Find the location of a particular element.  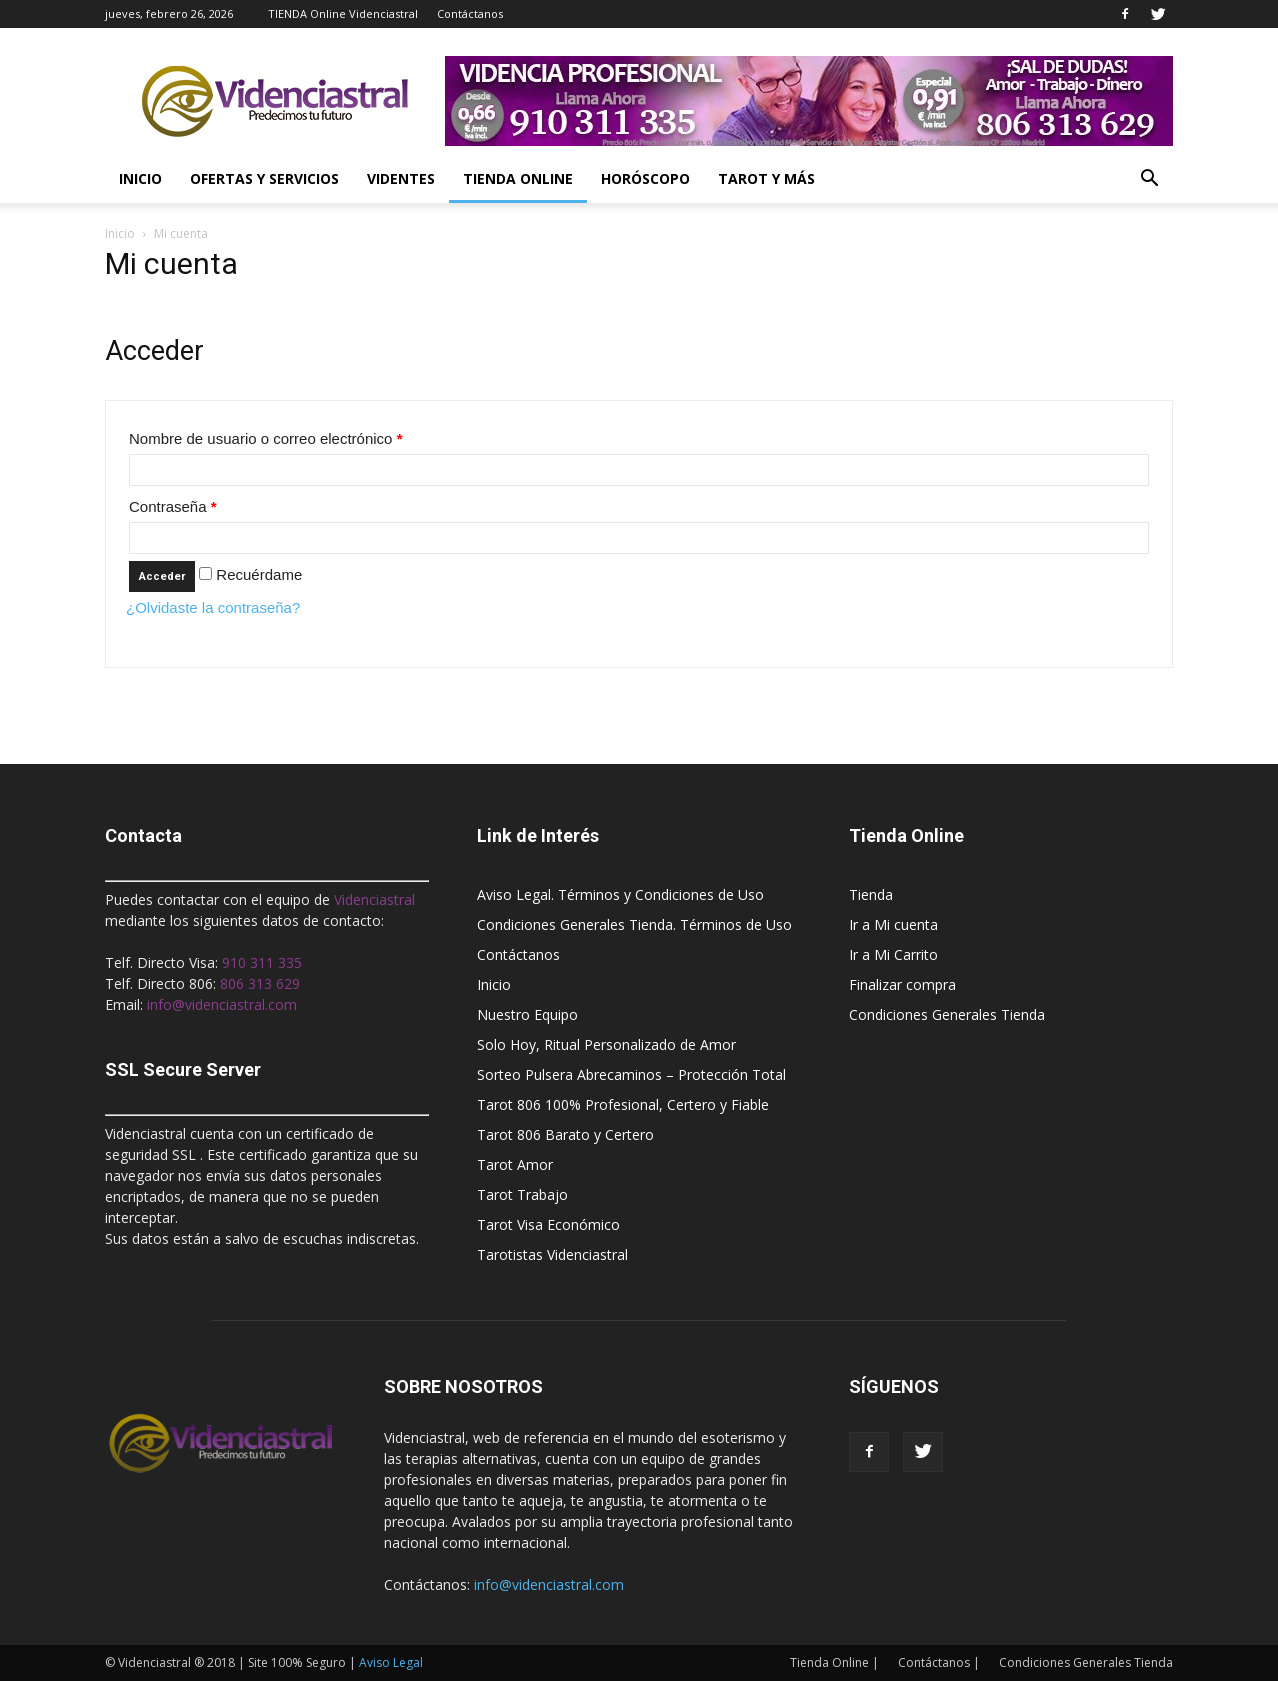

Tienda is located at coordinates (871, 894).